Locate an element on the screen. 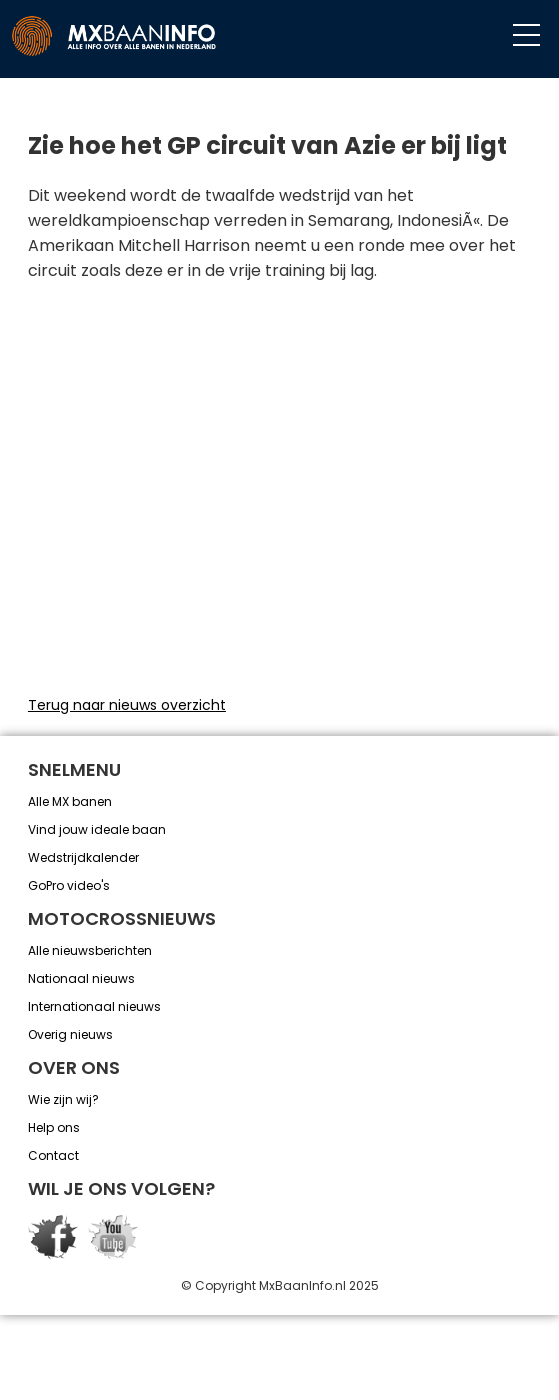  Terug naar nieuws overzicht is located at coordinates (127, 705).